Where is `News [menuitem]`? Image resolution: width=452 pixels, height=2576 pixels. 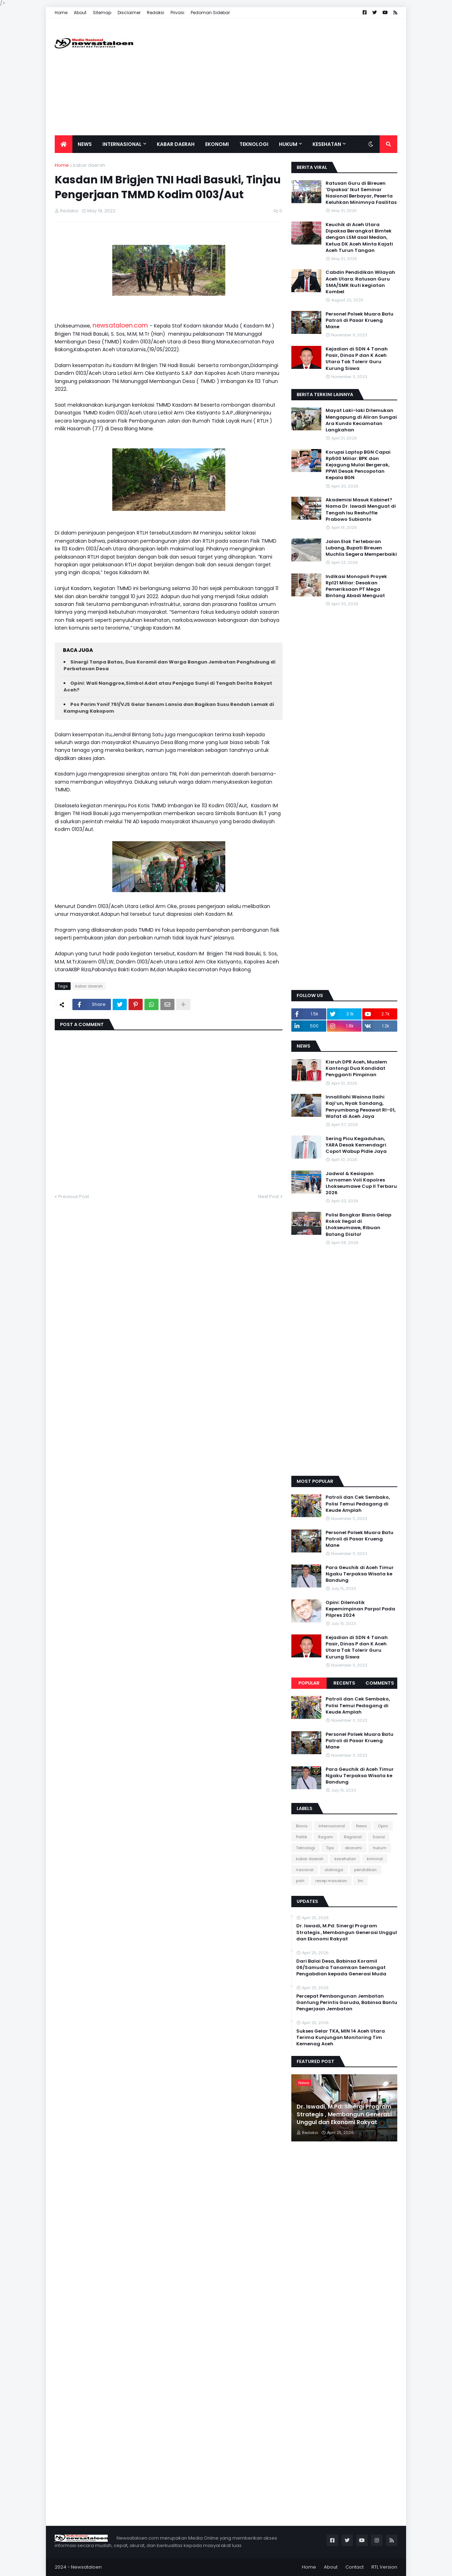 News [menuitem] is located at coordinates (85, 144).